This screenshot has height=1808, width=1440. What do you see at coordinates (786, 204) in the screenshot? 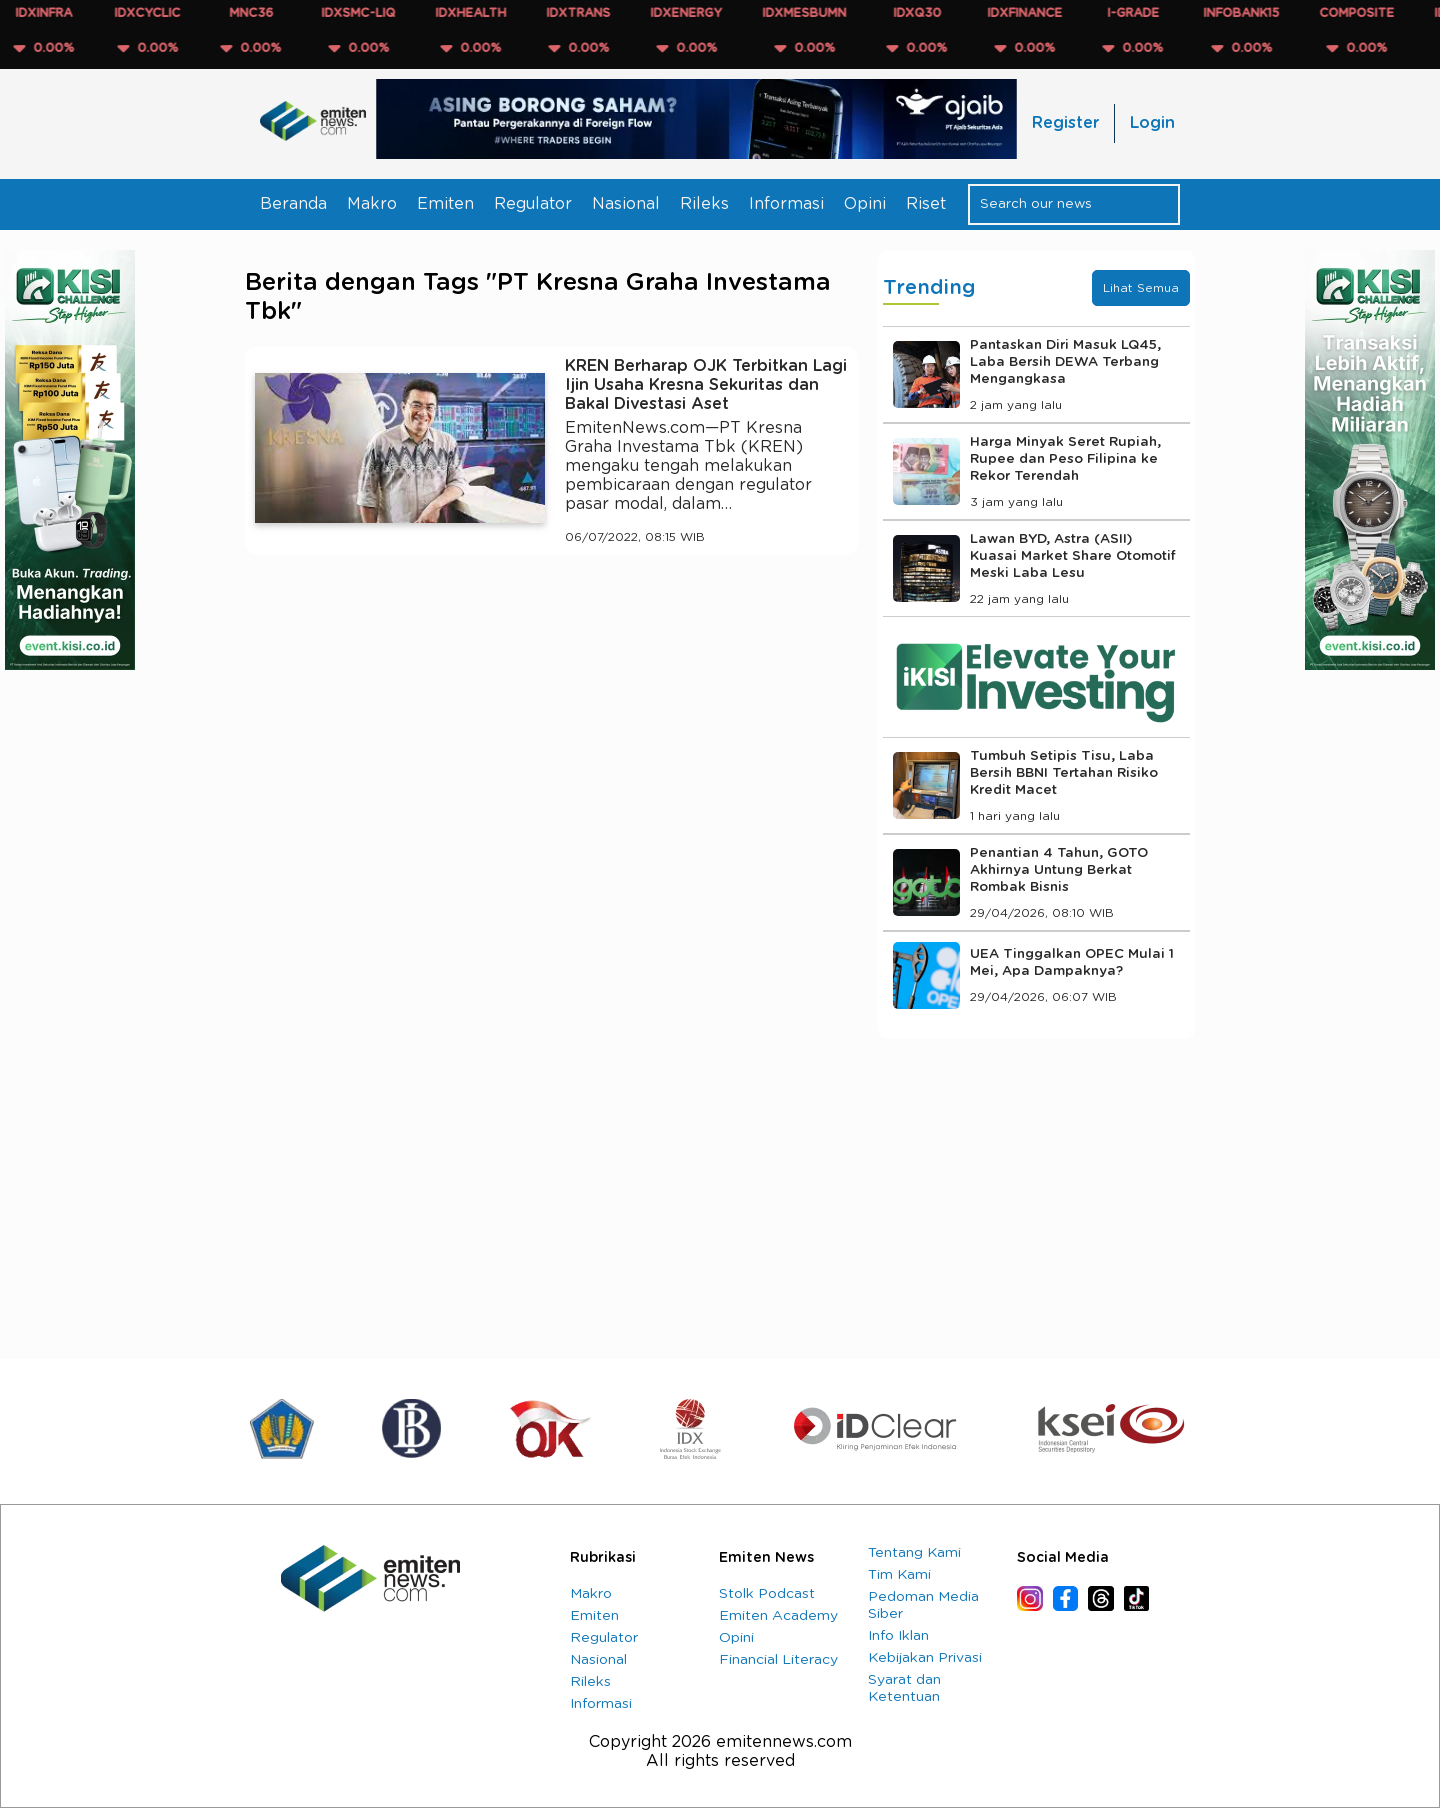
I see `Informasi` at bounding box center [786, 204].